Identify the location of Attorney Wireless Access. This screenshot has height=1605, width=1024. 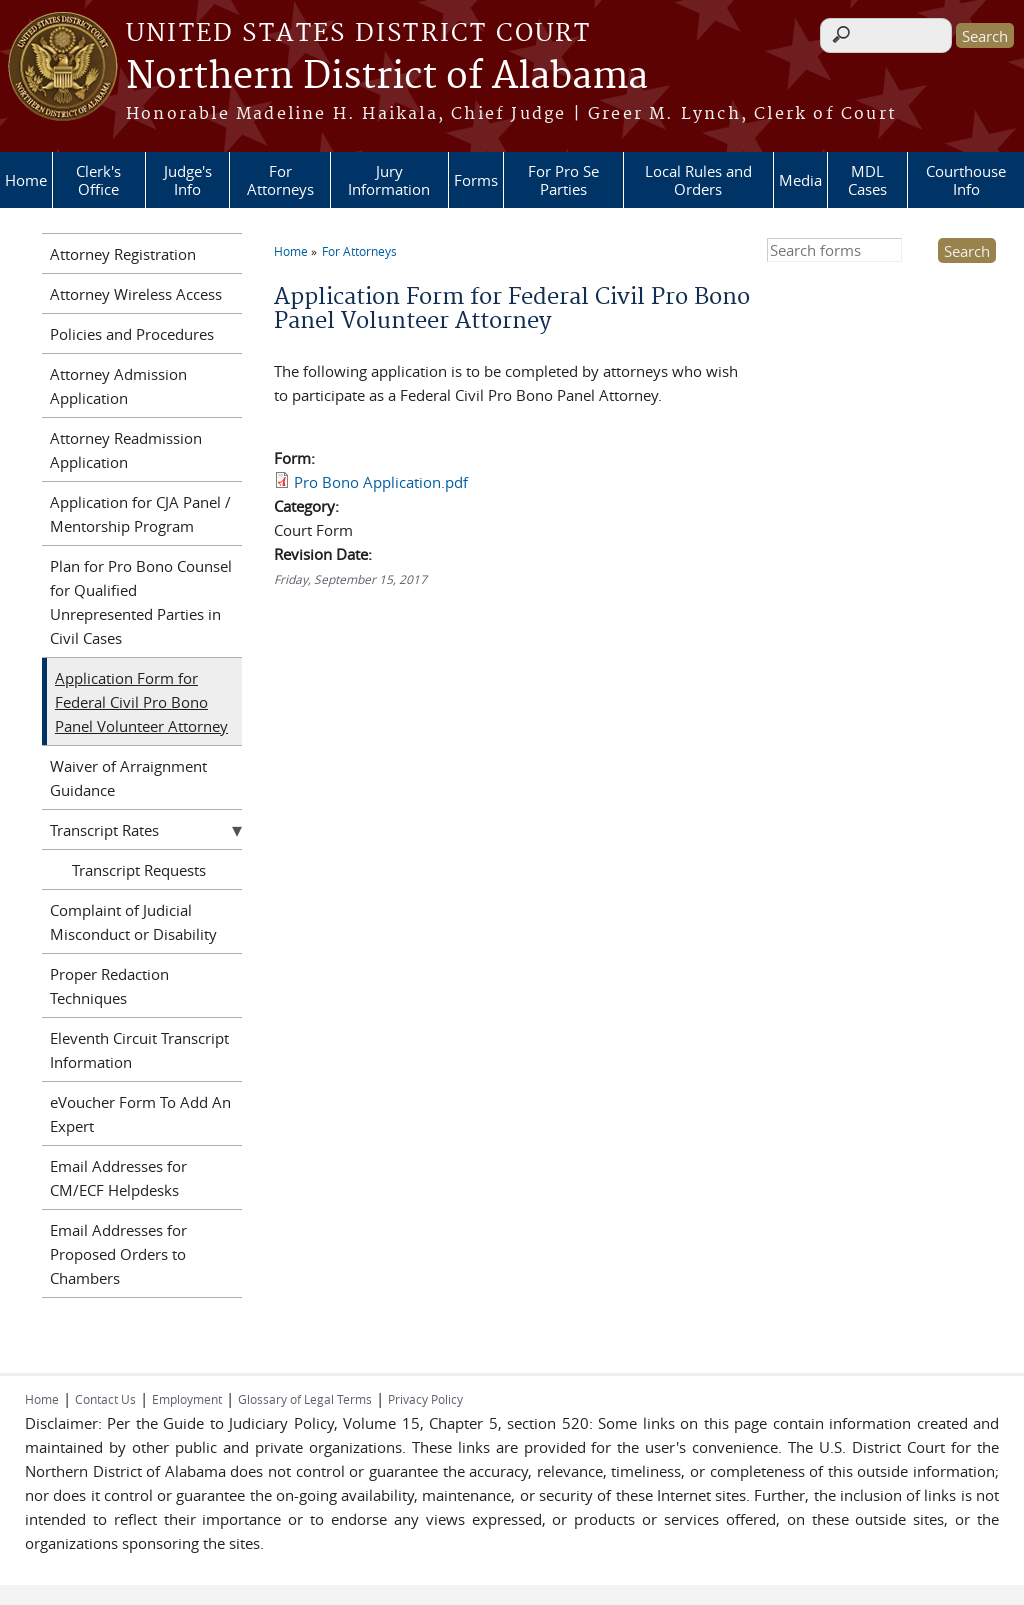
(136, 294).